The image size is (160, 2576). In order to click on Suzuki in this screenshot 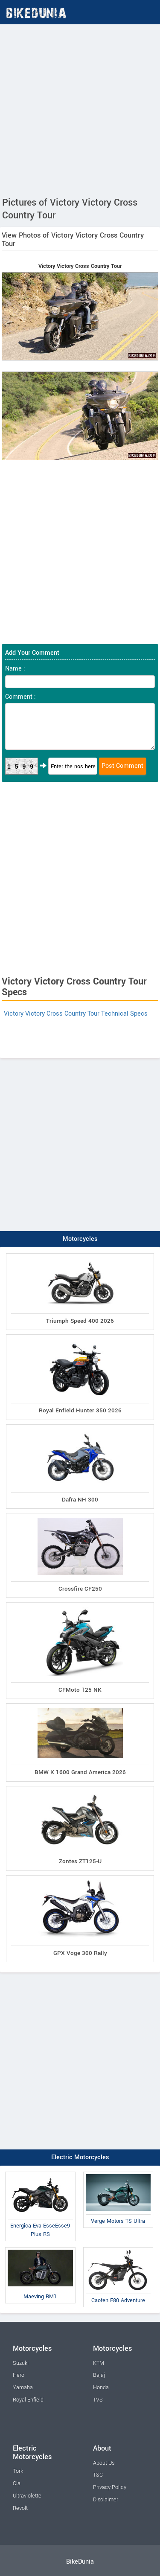, I will do `click(21, 2363)`.